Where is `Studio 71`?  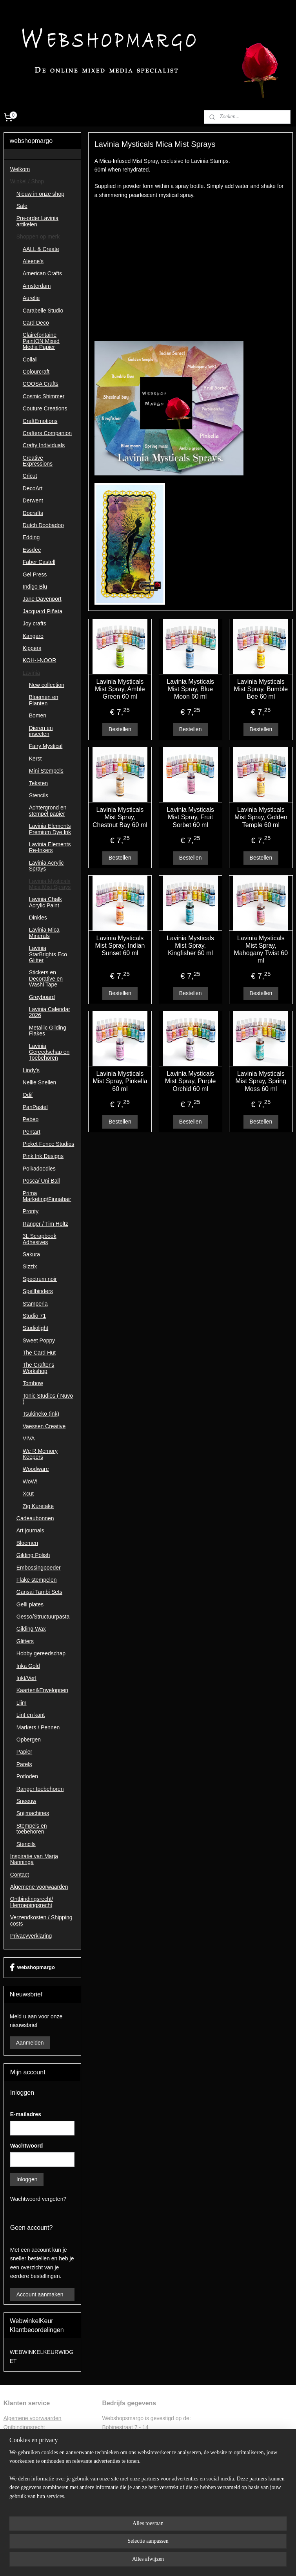
Studio 71 is located at coordinates (34, 1316).